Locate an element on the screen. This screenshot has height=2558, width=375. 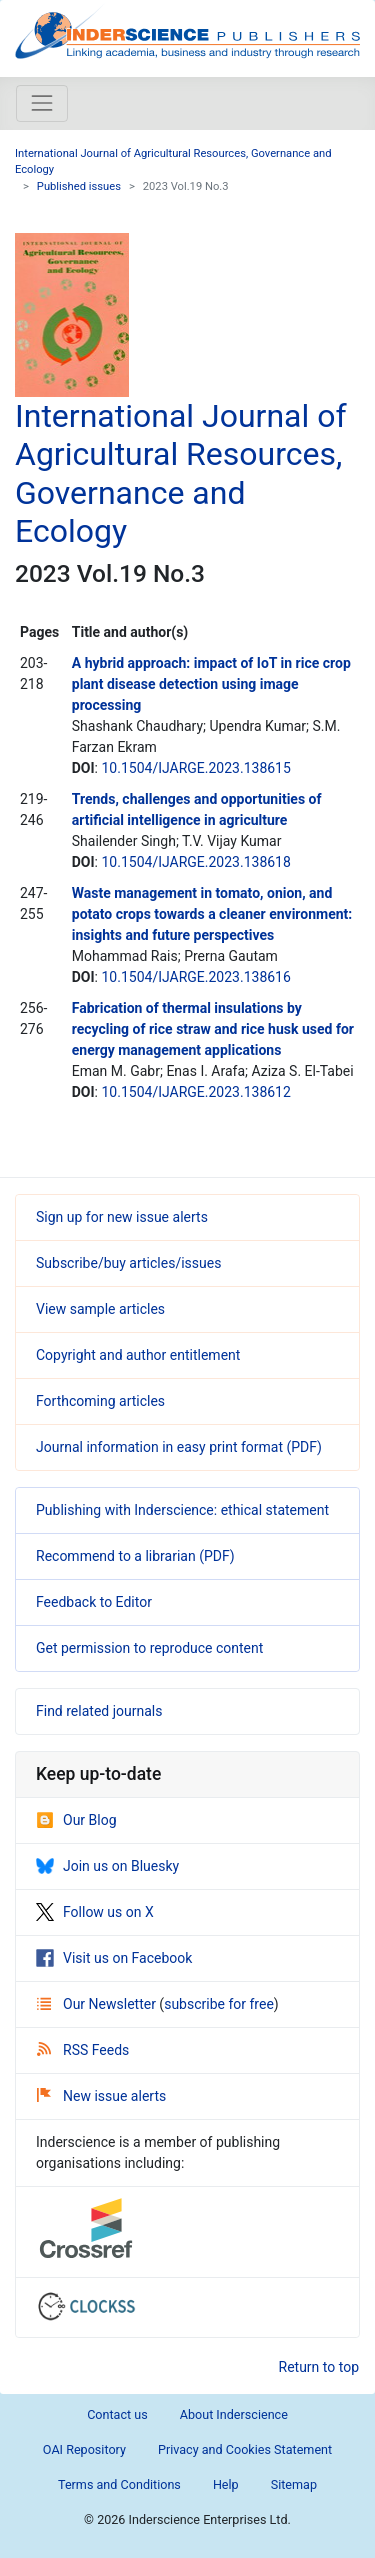
Find related journals is located at coordinates (99, 1711).